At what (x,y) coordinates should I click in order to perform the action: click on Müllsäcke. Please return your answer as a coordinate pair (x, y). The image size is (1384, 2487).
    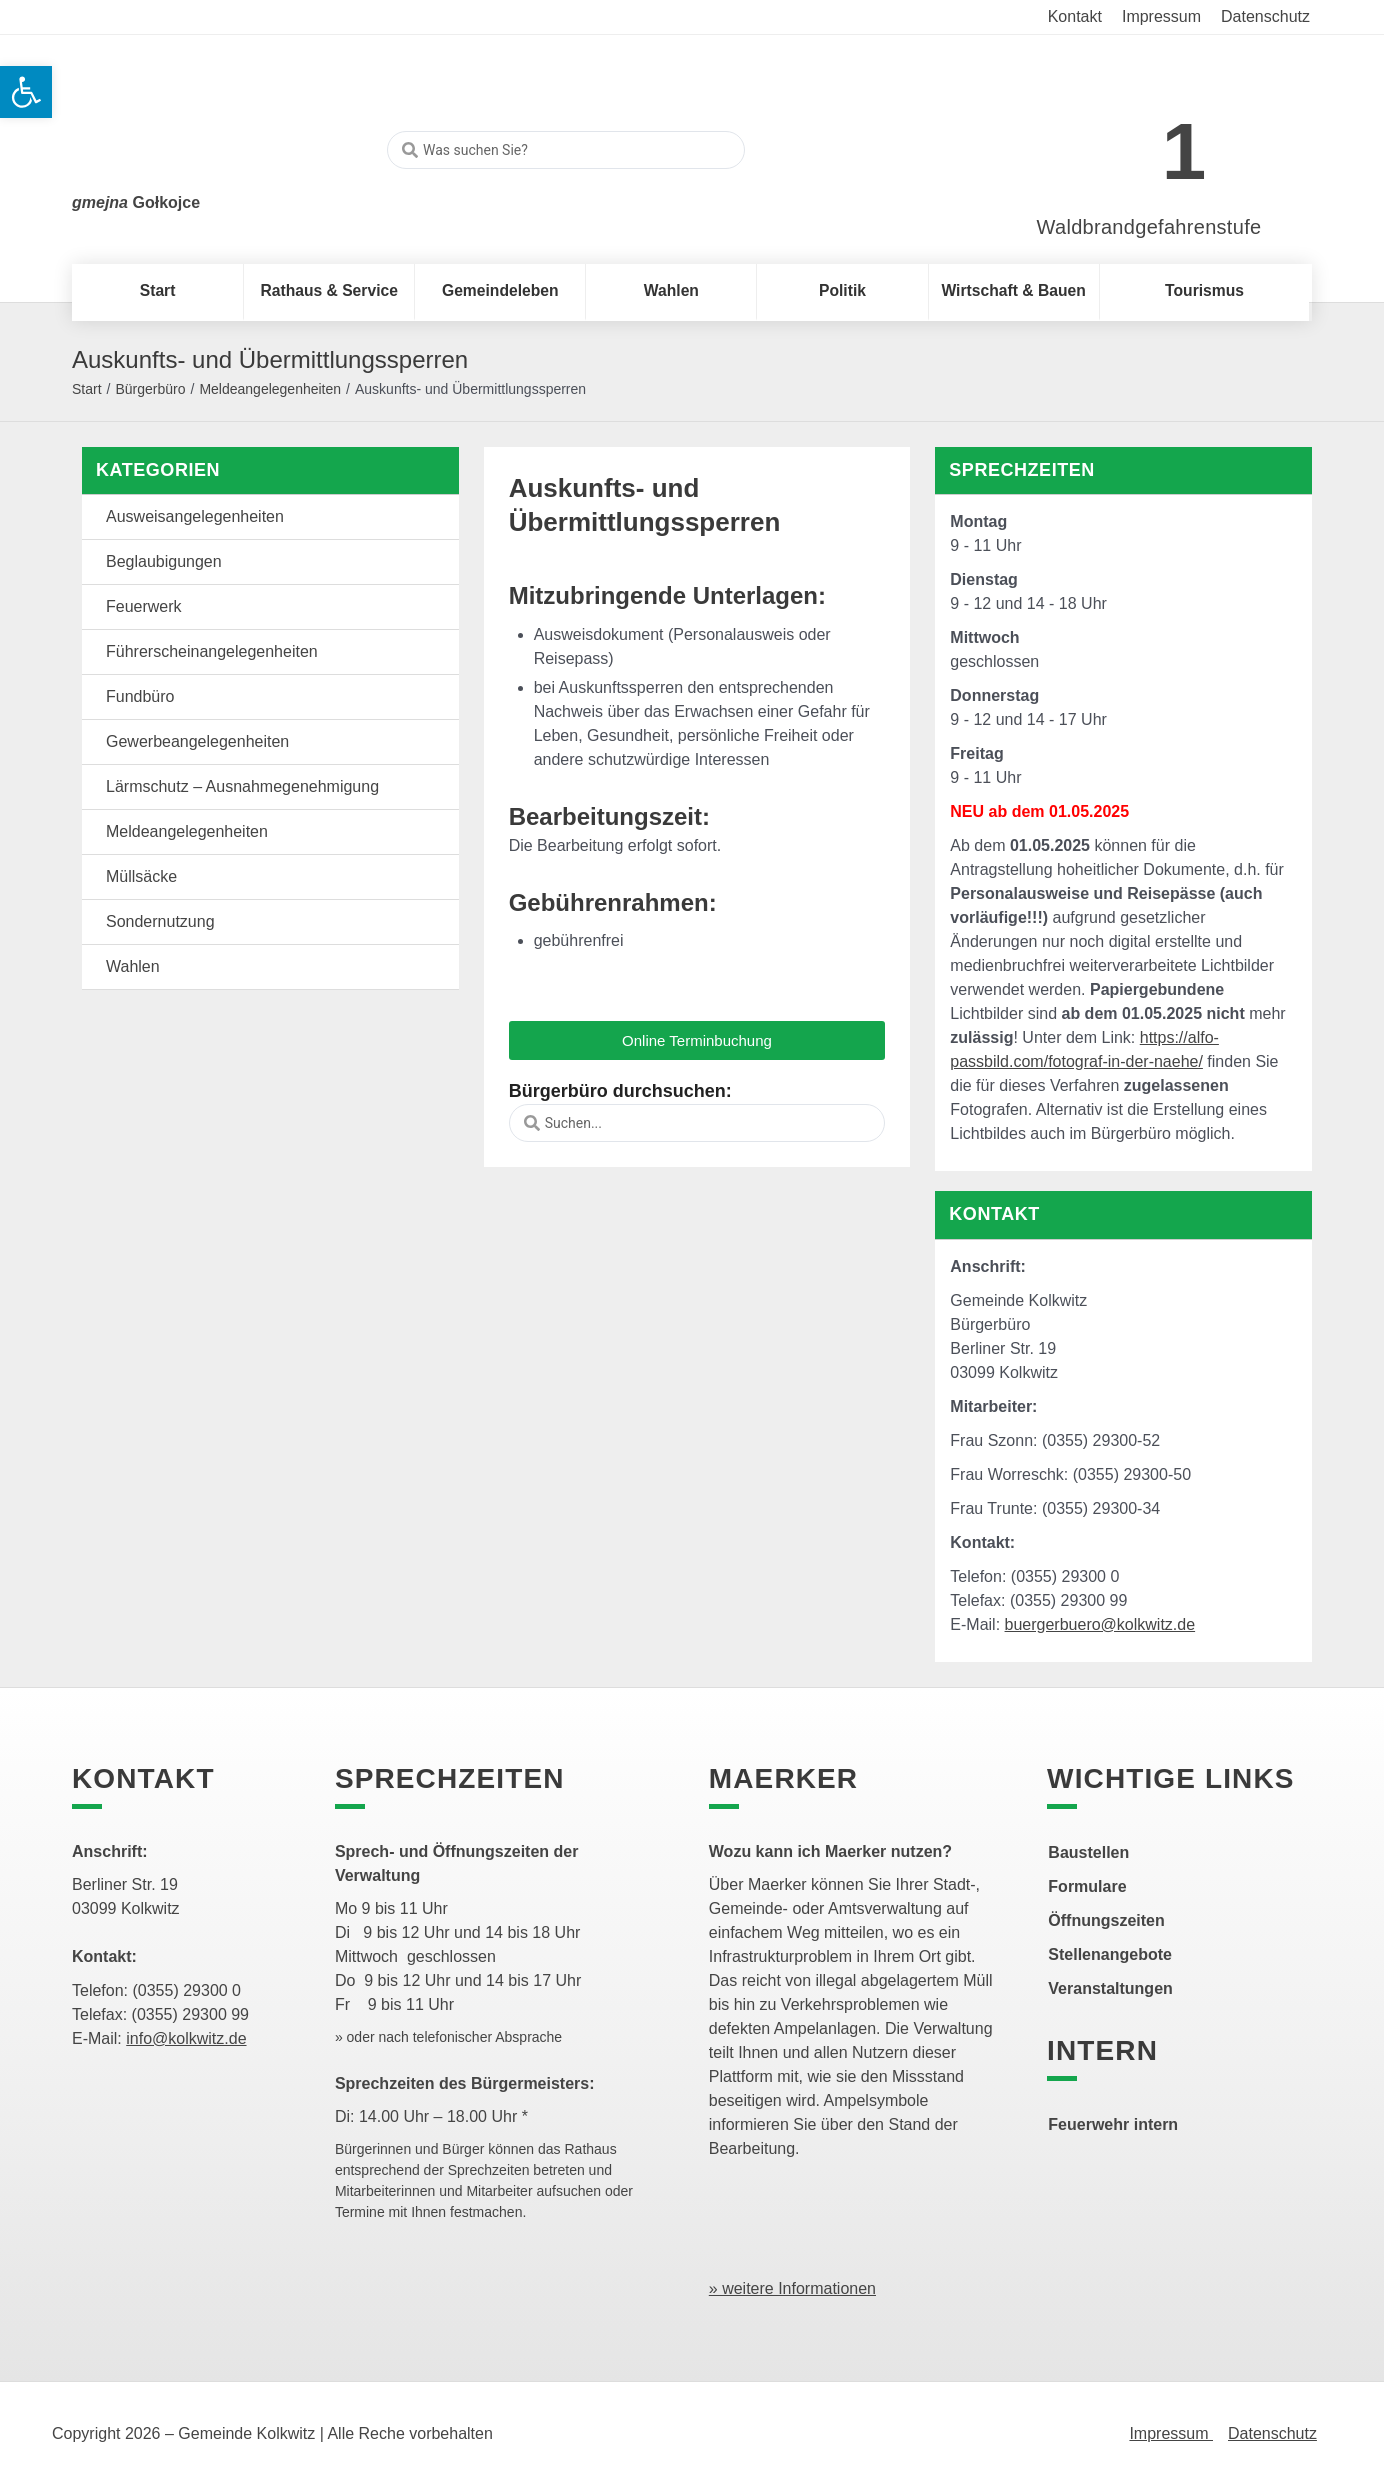
    Looking at the image, I should click on (141, 876).